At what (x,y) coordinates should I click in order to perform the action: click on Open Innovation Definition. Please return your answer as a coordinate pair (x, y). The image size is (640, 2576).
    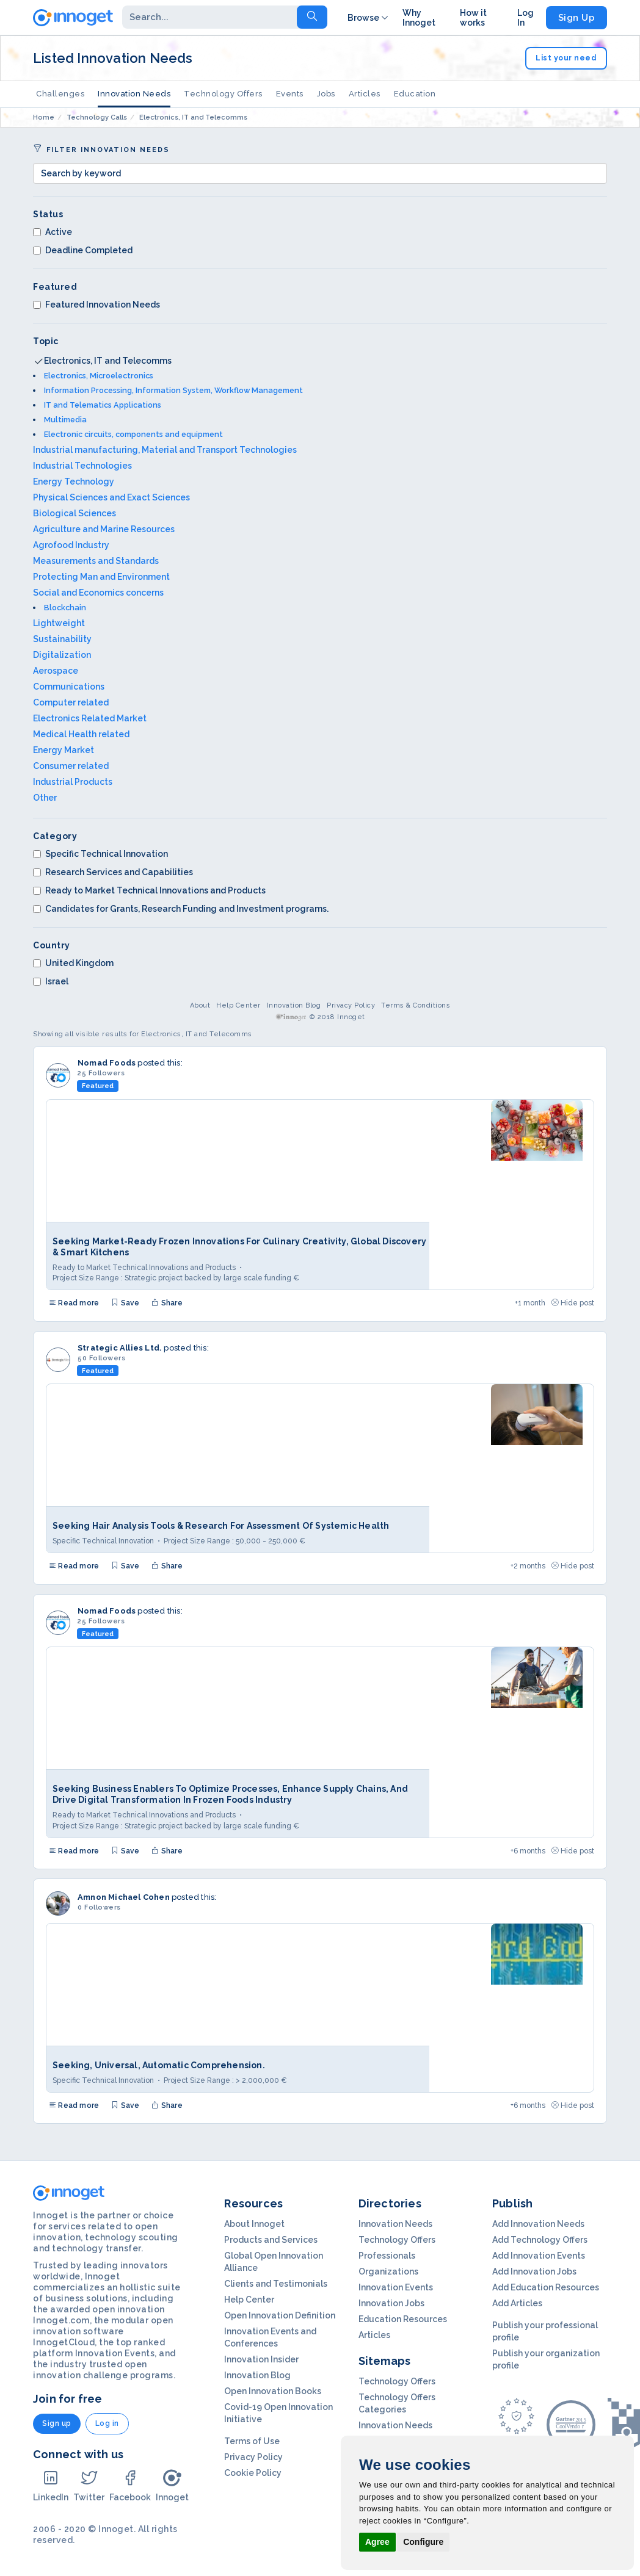
    Looking at the image, I should click on (279, 2315).